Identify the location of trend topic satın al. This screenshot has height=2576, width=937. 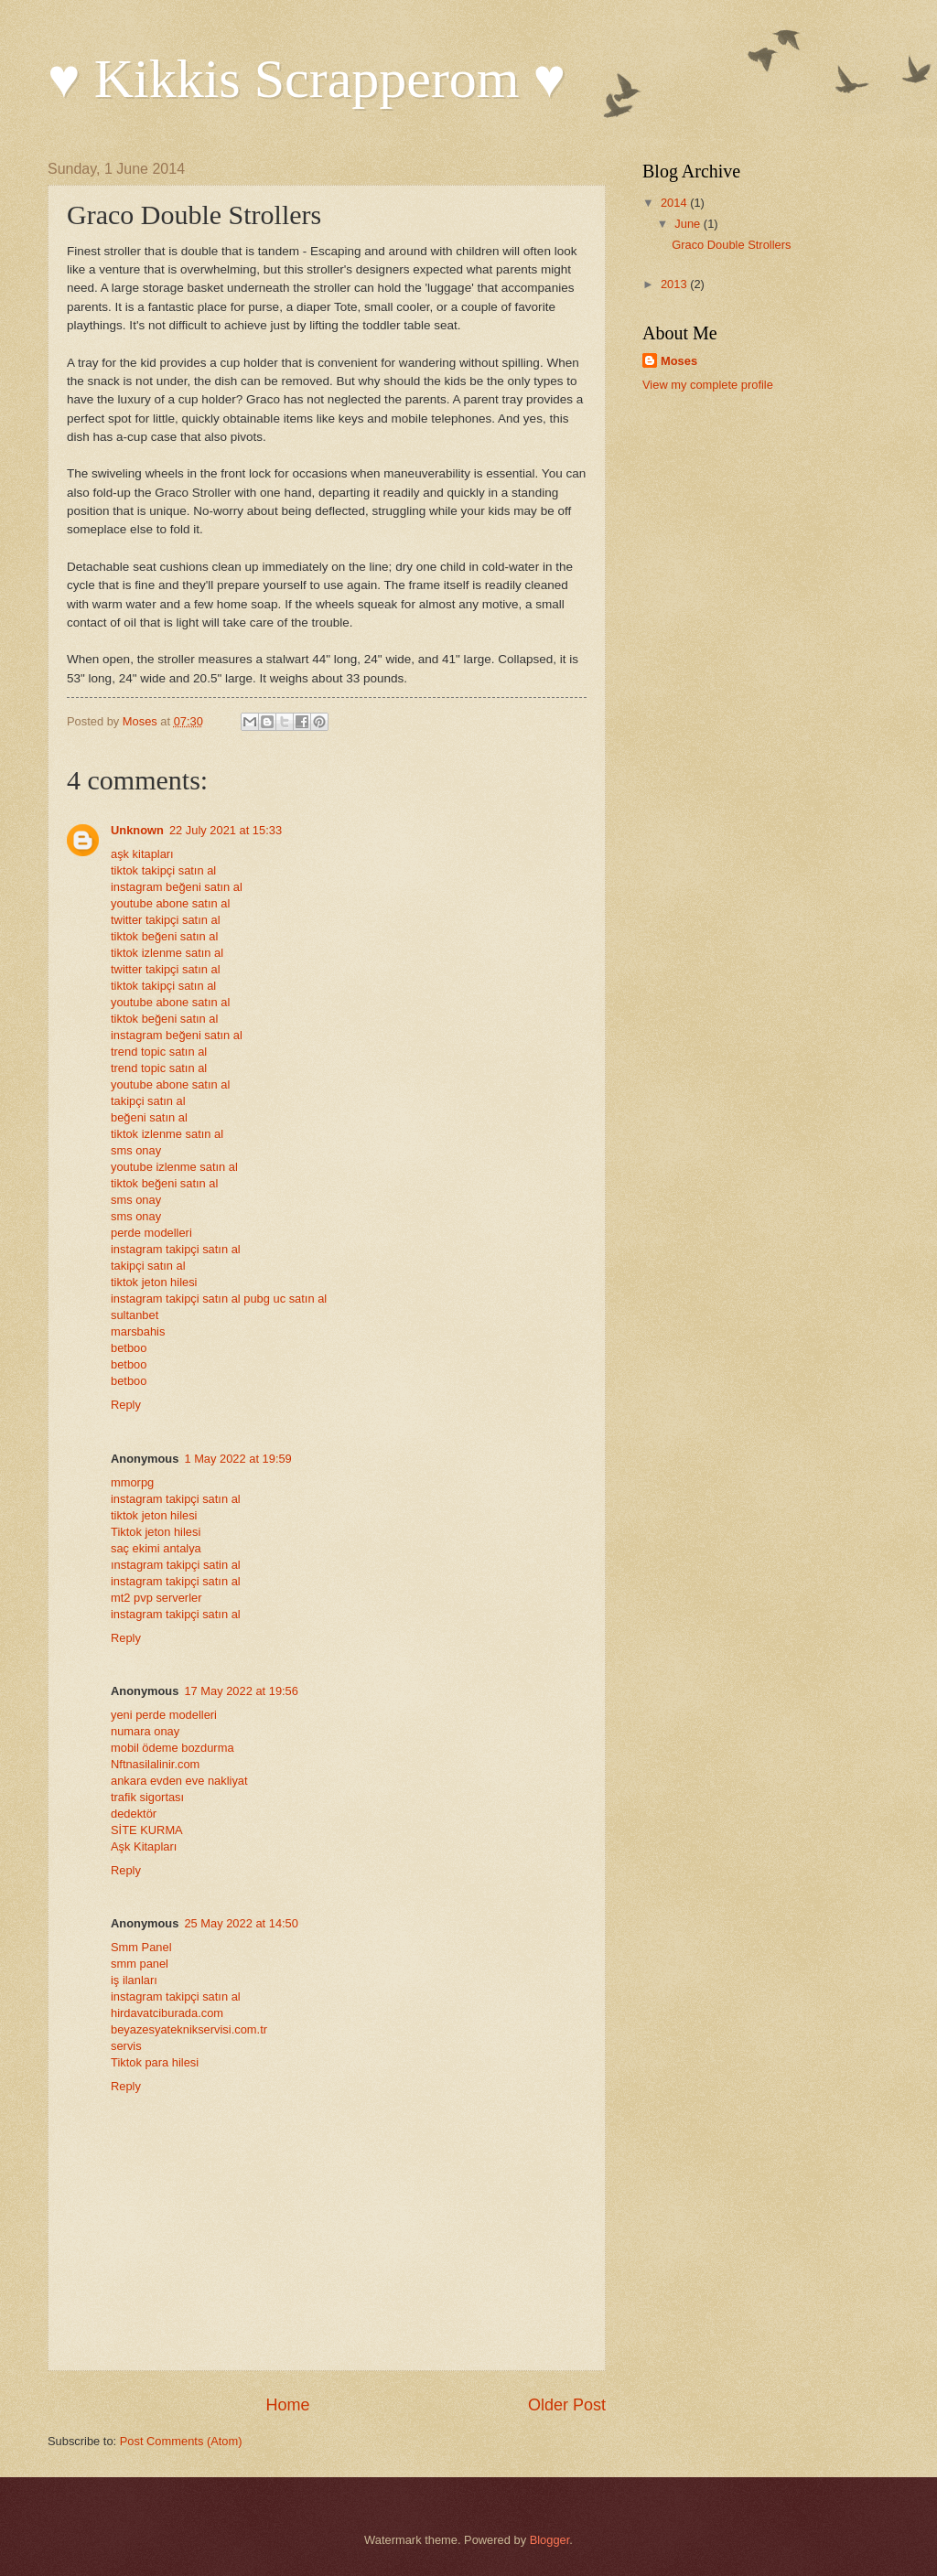
(159, 1051).